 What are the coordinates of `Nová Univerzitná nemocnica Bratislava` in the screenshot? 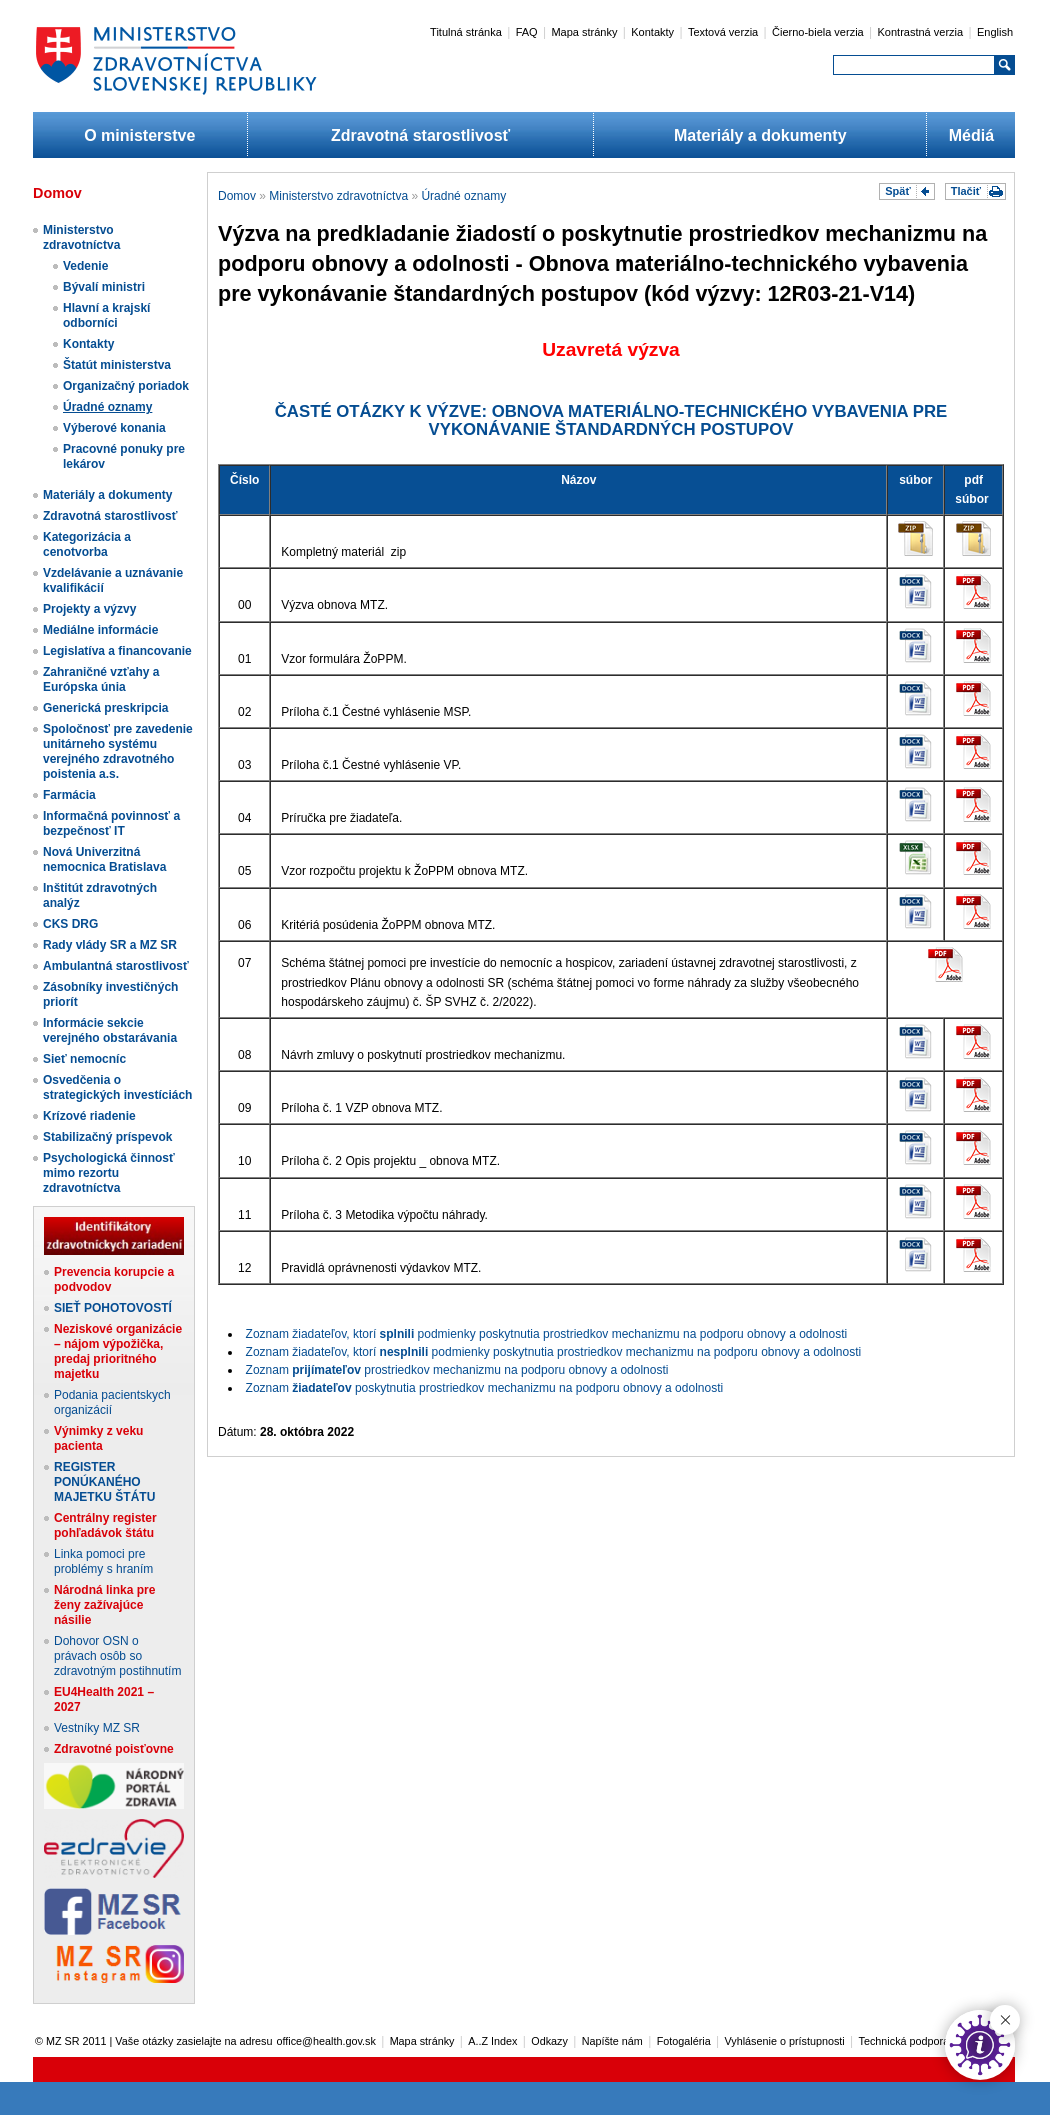 It's located at (104, 859).